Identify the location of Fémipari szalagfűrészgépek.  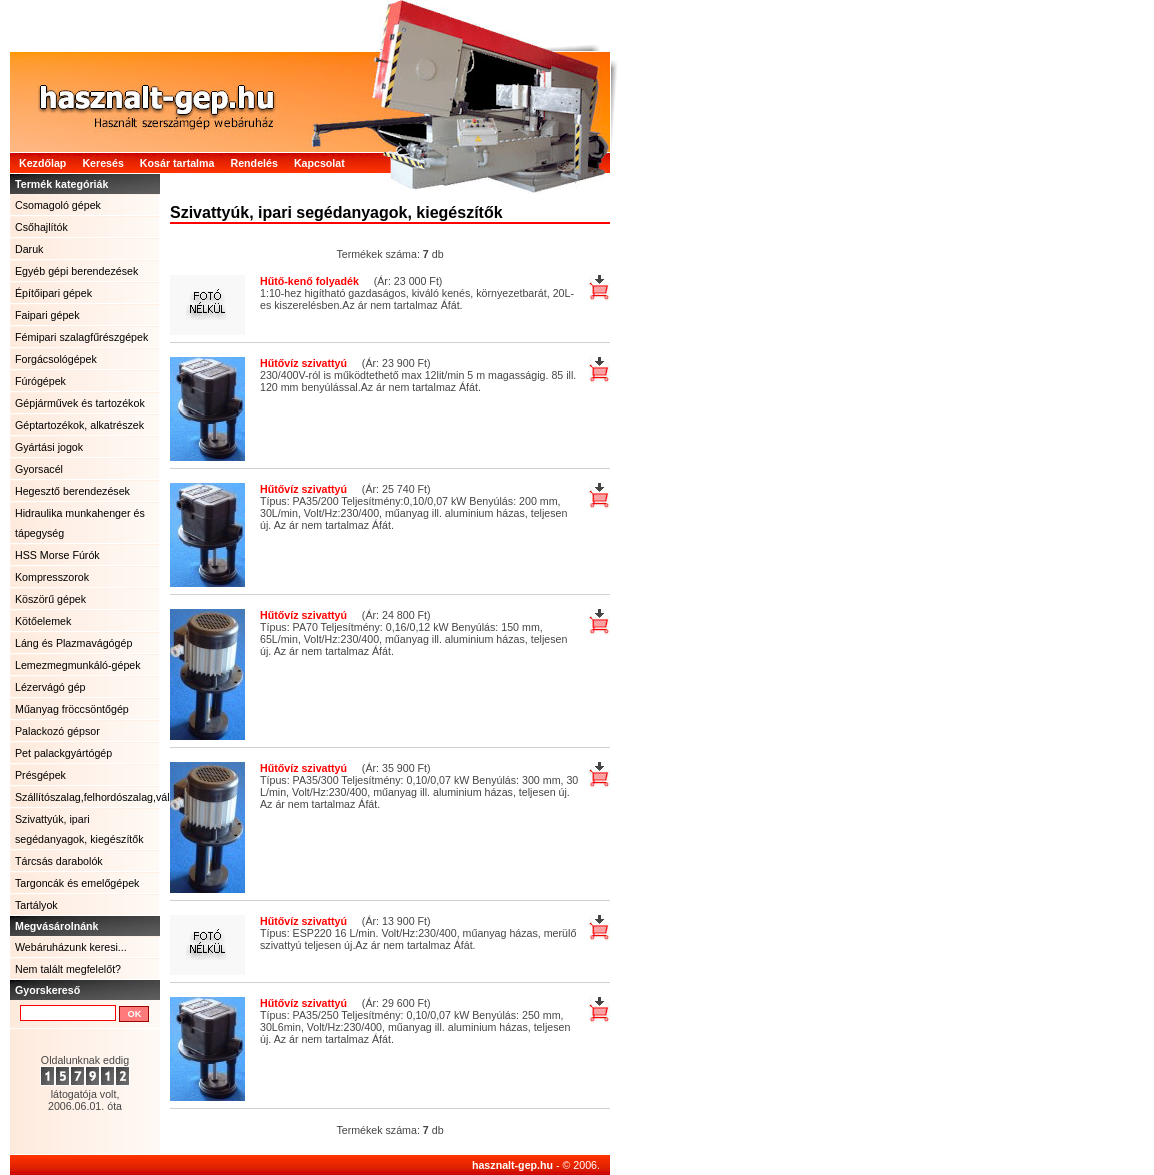
(81, 337).